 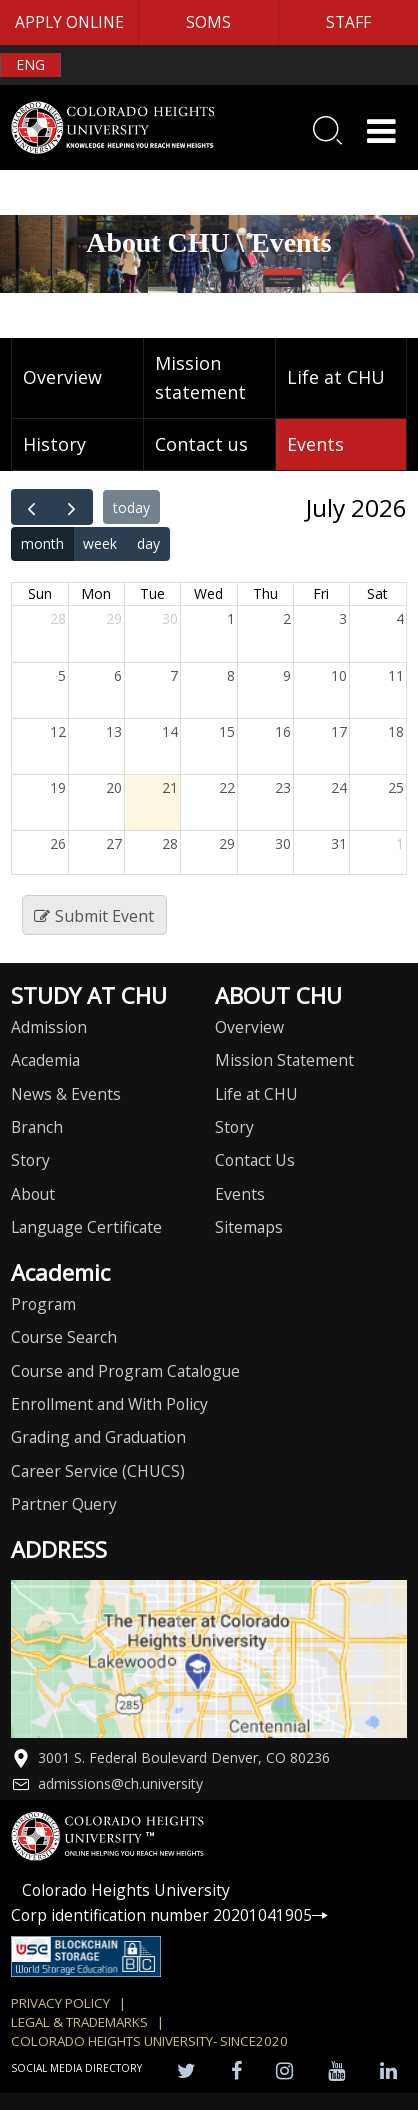 What do you see at coordinates (33, 1194) in the screenshot?
I see `About` at bounding box center [33, 1194].